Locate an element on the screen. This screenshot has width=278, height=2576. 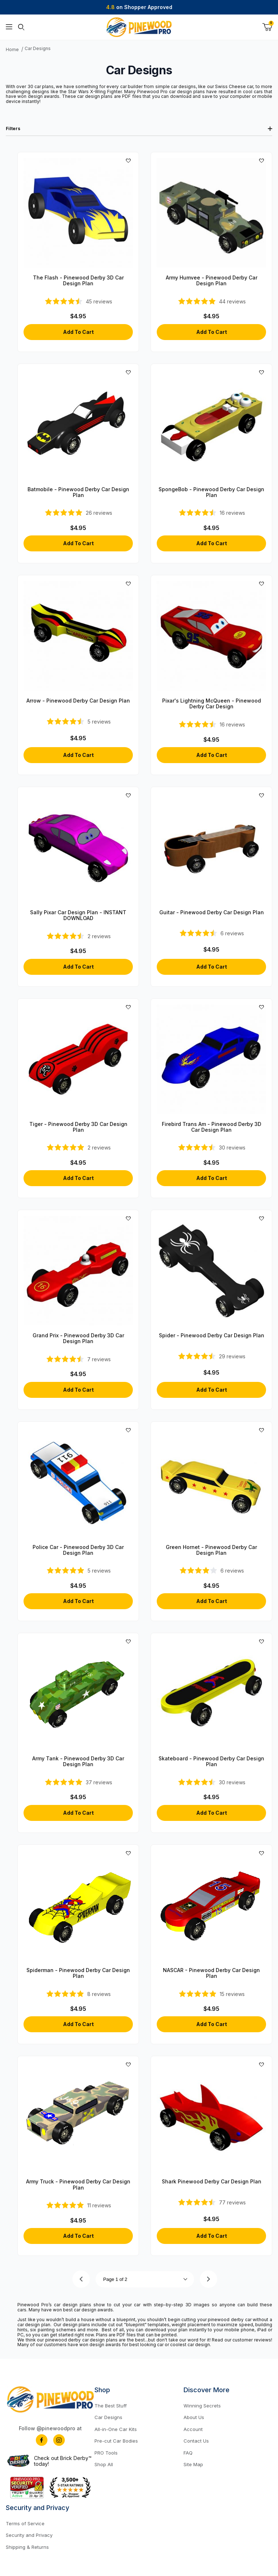
All-in-One Car Kits is located at coordinates (115, 2429).